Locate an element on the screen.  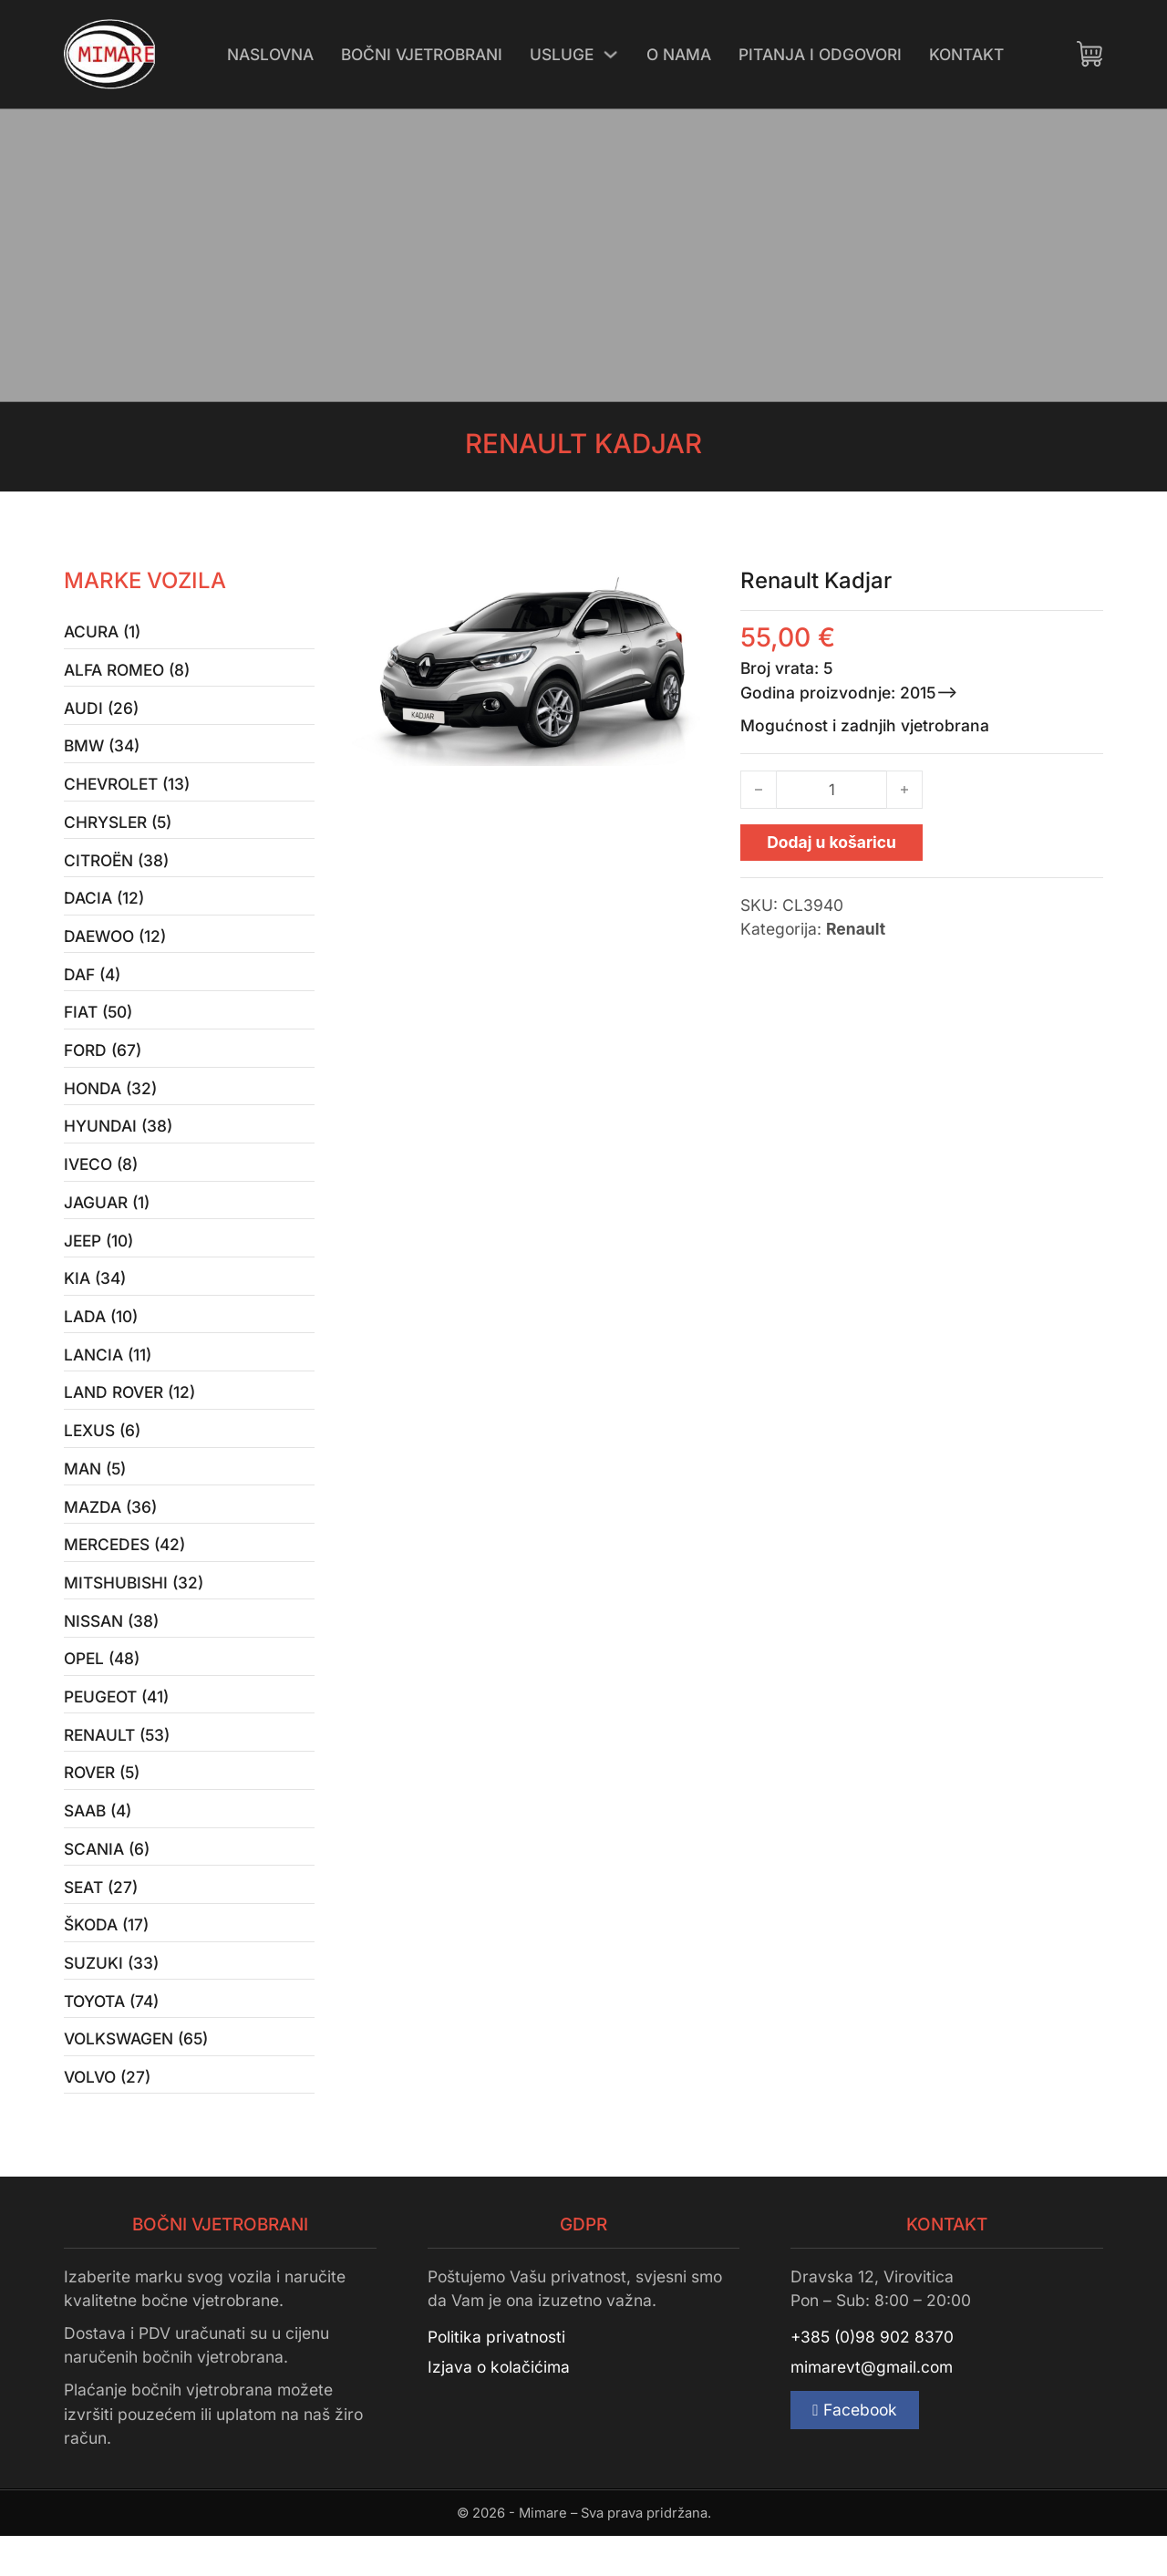
Daewoo (12) is located at coordinates (116, 944).